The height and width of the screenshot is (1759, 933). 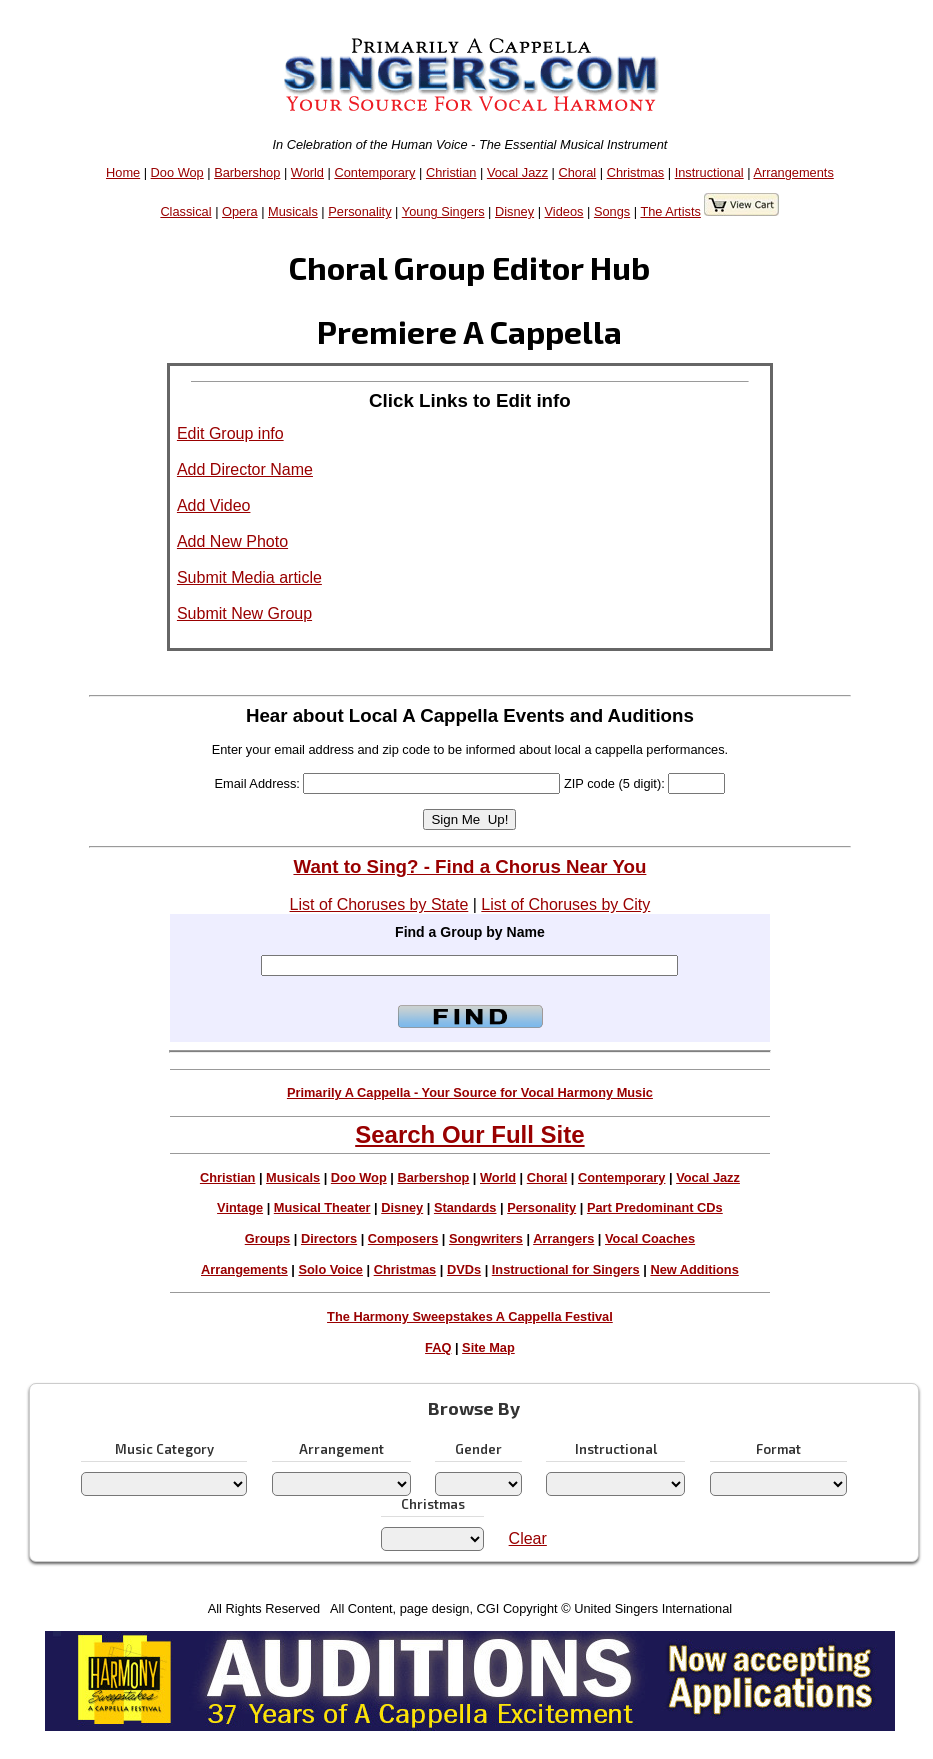 What do you see at coordinates (307, 172) in the screenshot?
I see `World` at bounding box center [307, 172].